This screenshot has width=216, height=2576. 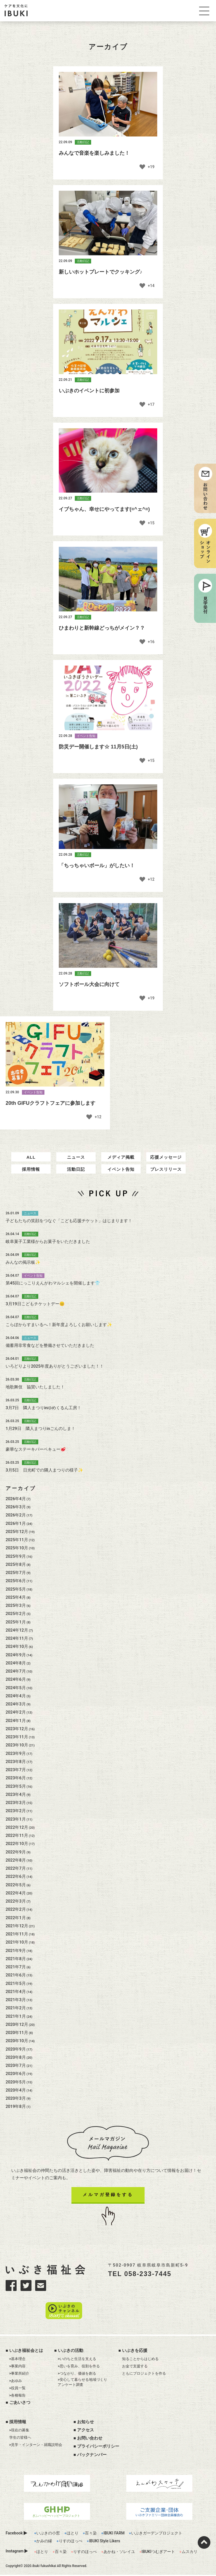 I want to click on 知ることからはじめる, so click(x=140, y=2360).